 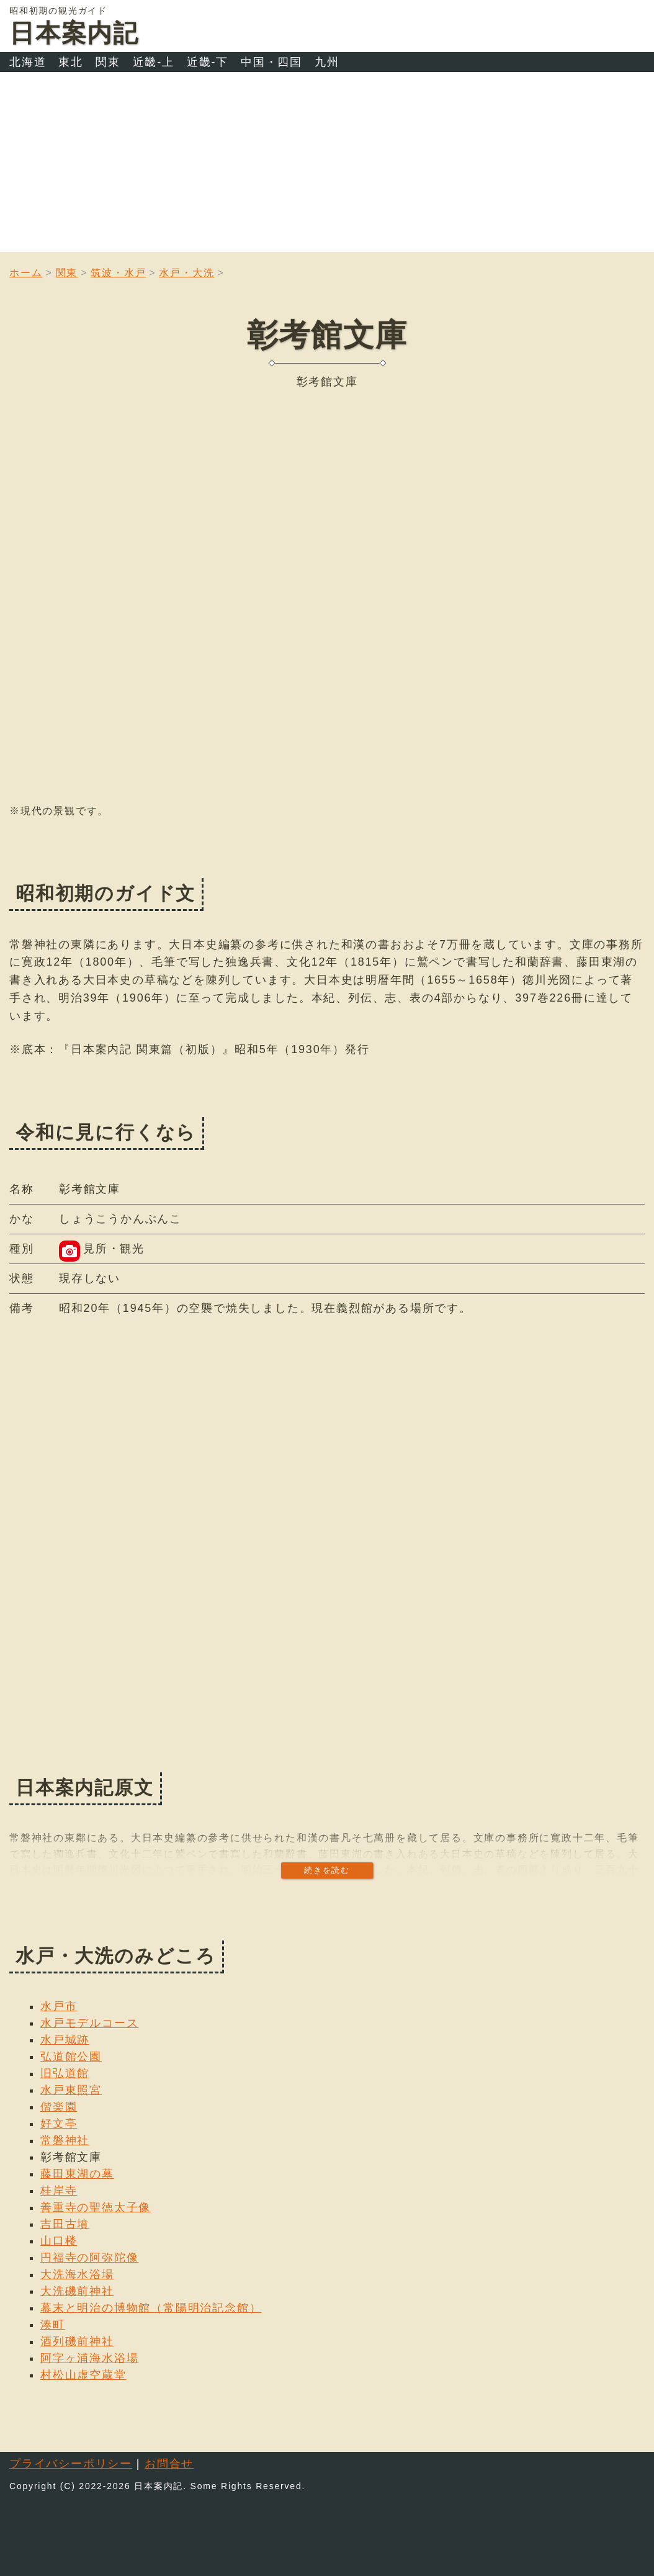 What do you see at coordinates (64, 2224) in the screenshot?
I see `吉田古墳` at bounding box center [64, 2224].